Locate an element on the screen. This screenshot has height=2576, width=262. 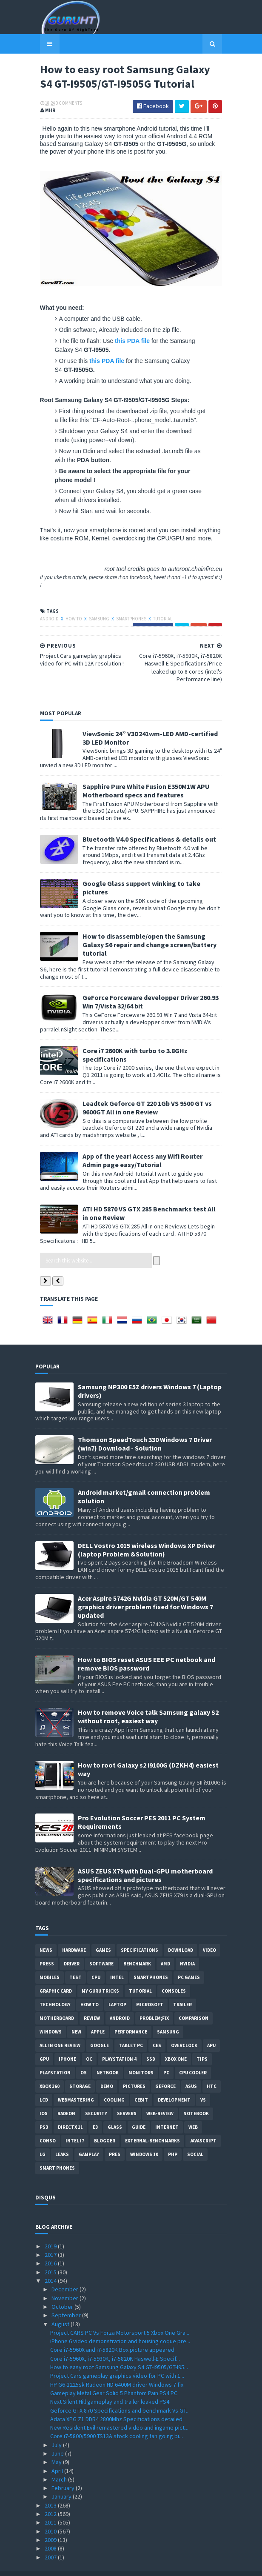
CeBIT is located at coordinates (141, 2082).